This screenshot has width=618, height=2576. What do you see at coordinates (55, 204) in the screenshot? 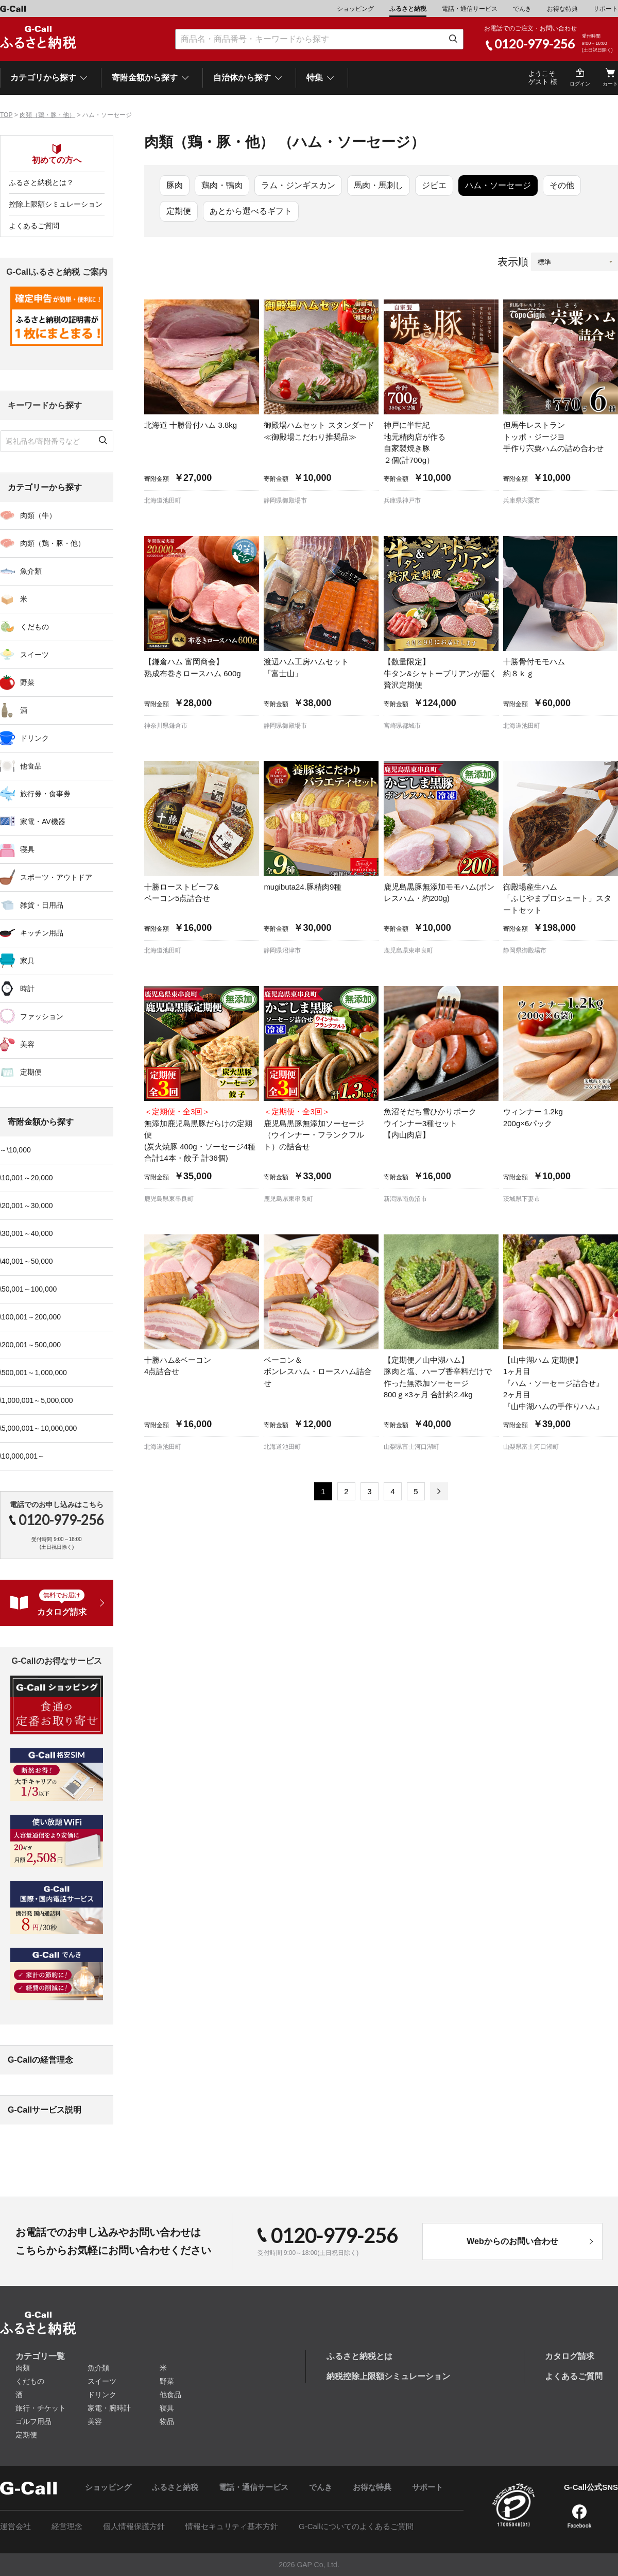
I see `控除上限額シミュレーション` at bounding box center [55, 204].